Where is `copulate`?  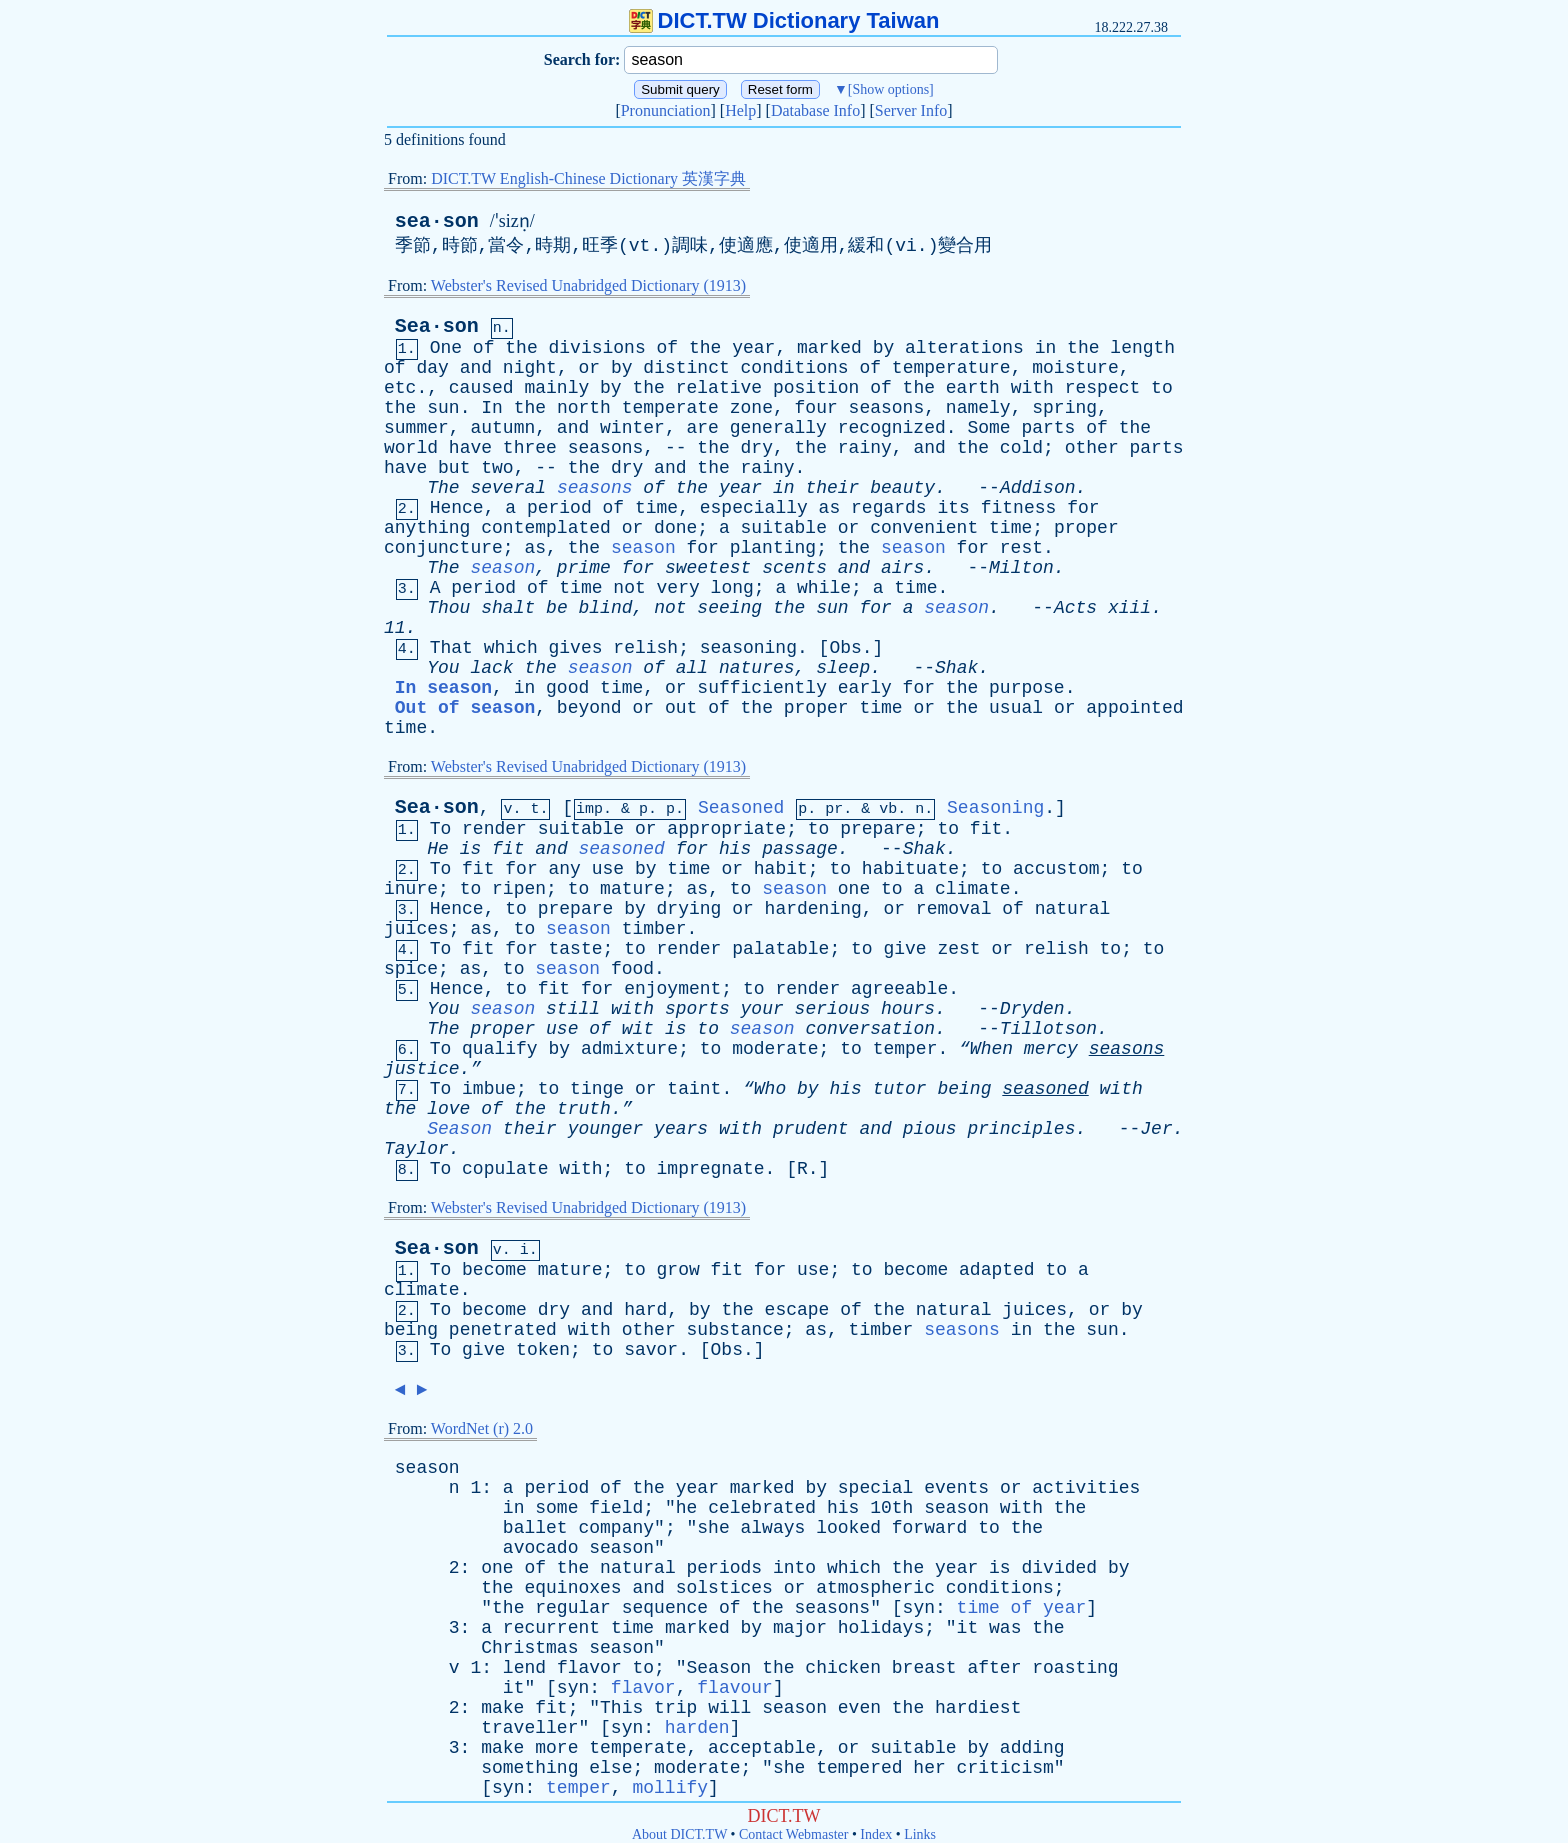
copulate is located at coordinates (505, 1169).